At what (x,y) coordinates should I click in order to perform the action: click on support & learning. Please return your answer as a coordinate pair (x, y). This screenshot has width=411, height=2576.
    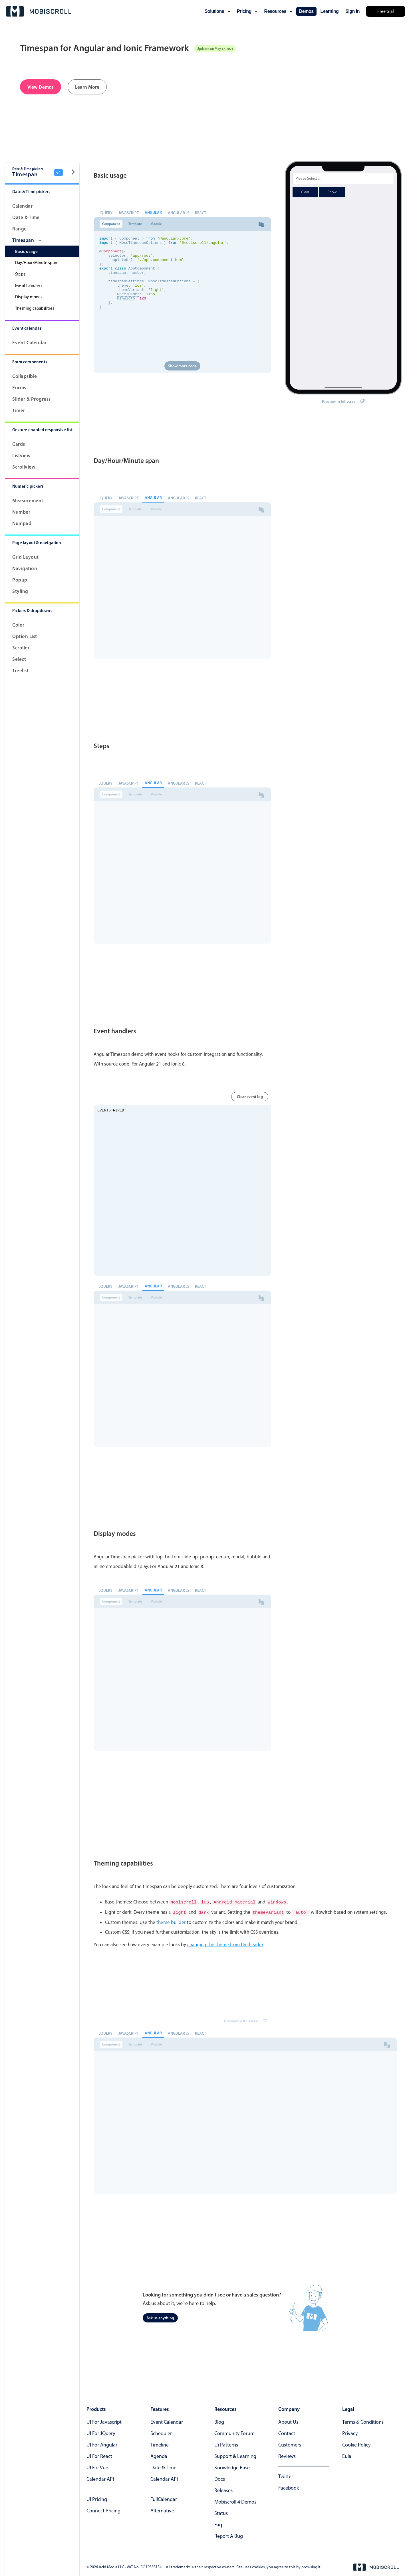
    Looking at the image, I should click on (235, 2455).